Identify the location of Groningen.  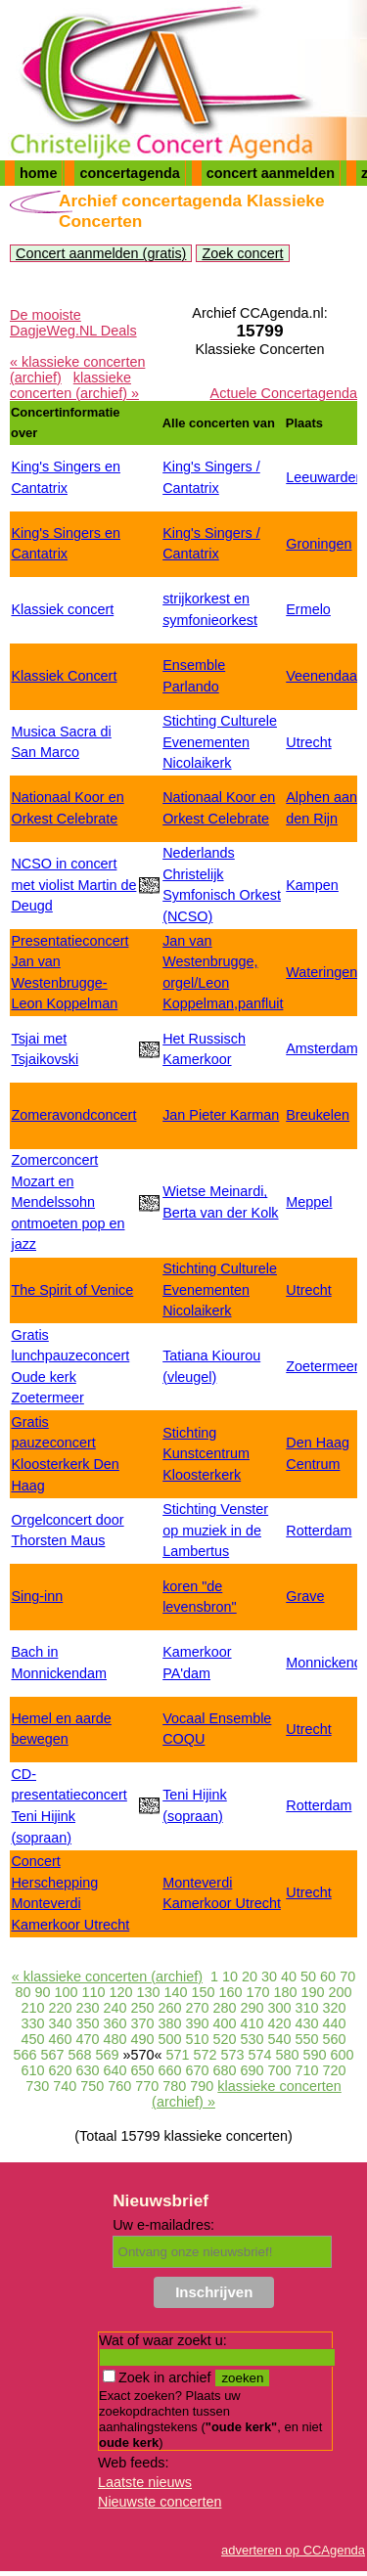
(318, 544).